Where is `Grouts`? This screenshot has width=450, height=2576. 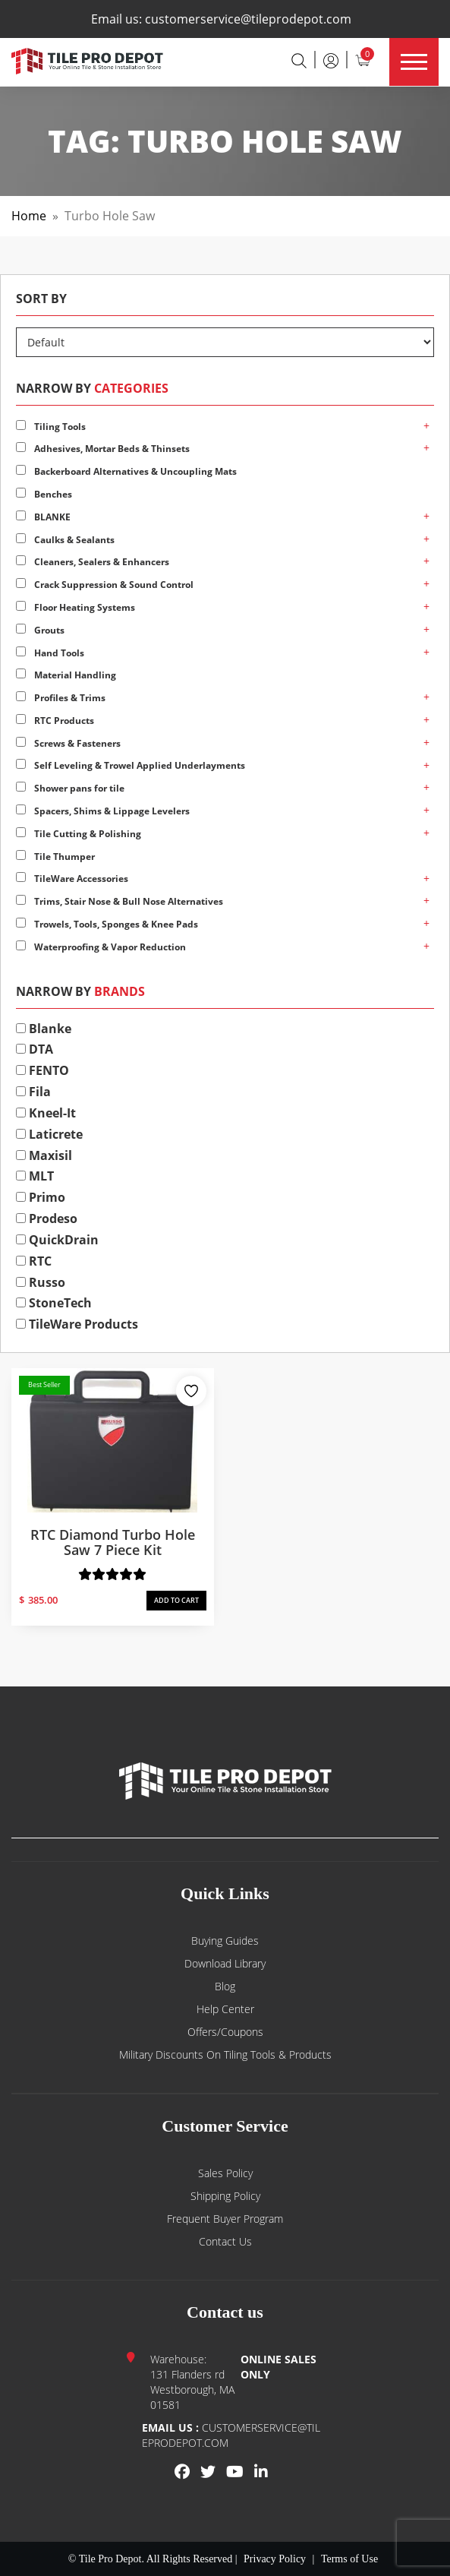 Grouts is located at coordinates (40, 630).